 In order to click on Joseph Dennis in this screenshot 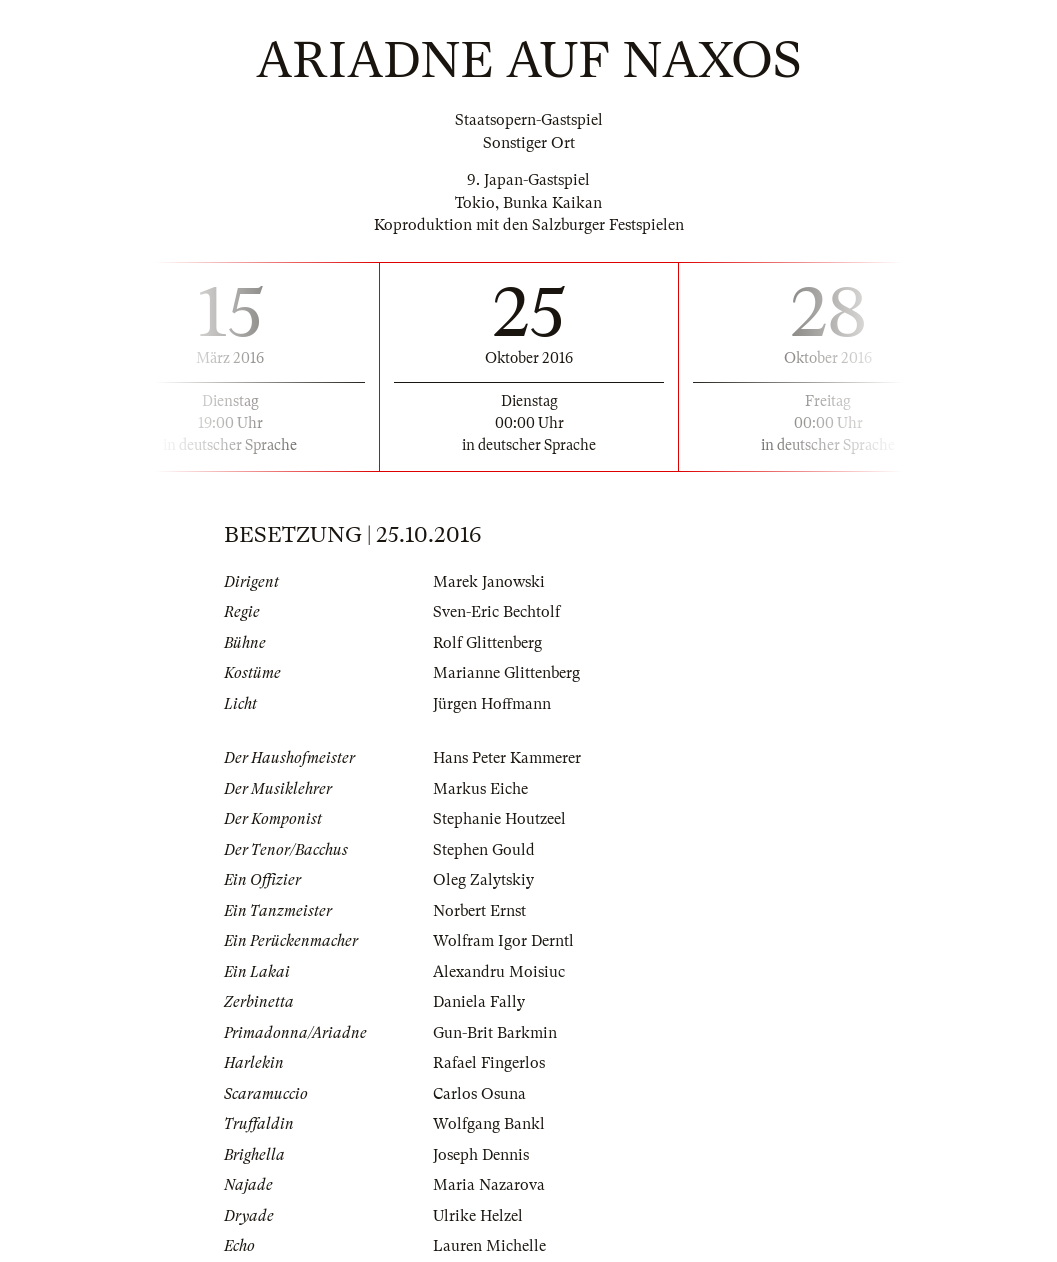, I will do `click(481, 1155)`.